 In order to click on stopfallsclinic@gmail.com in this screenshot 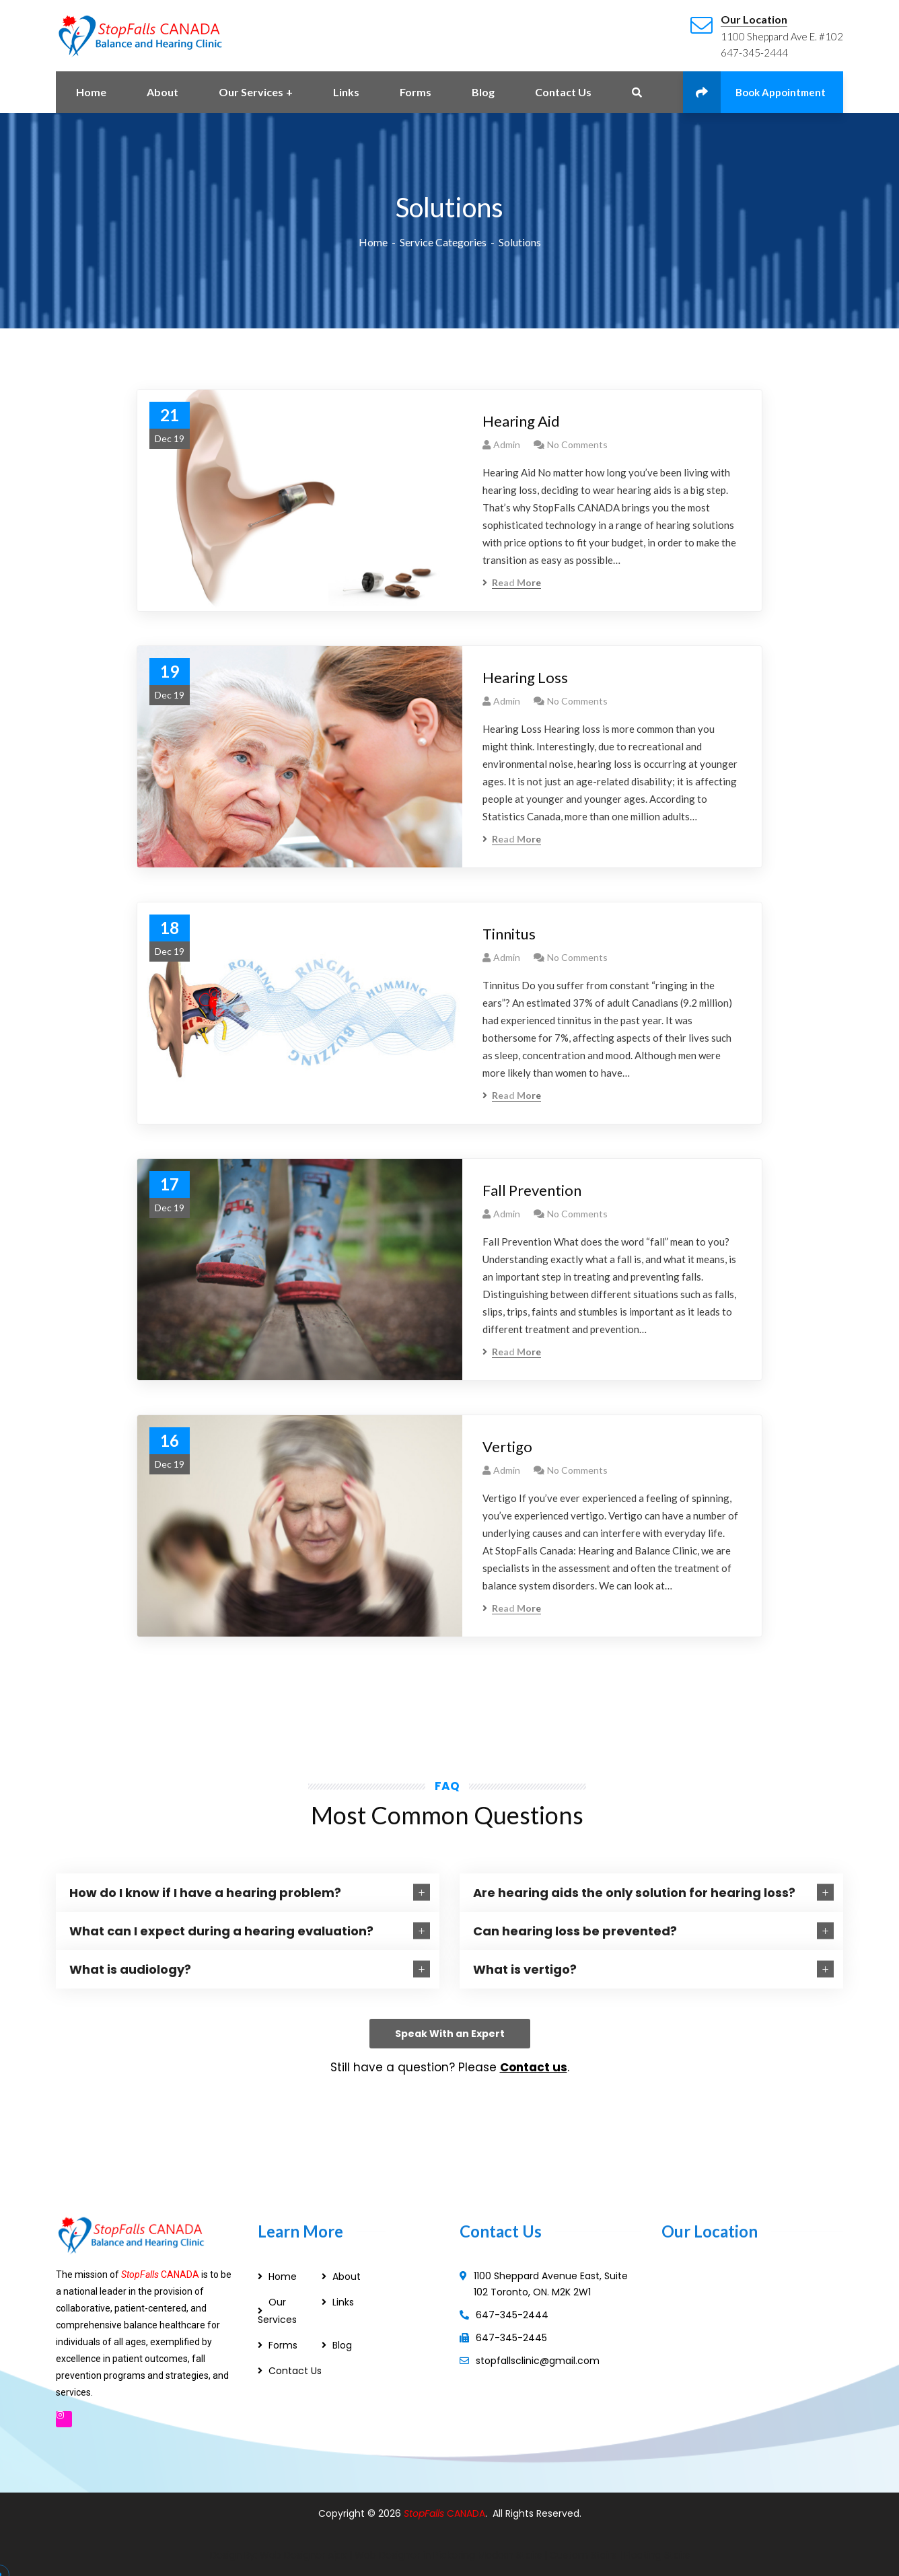, I will do `click(538, 2360)`.